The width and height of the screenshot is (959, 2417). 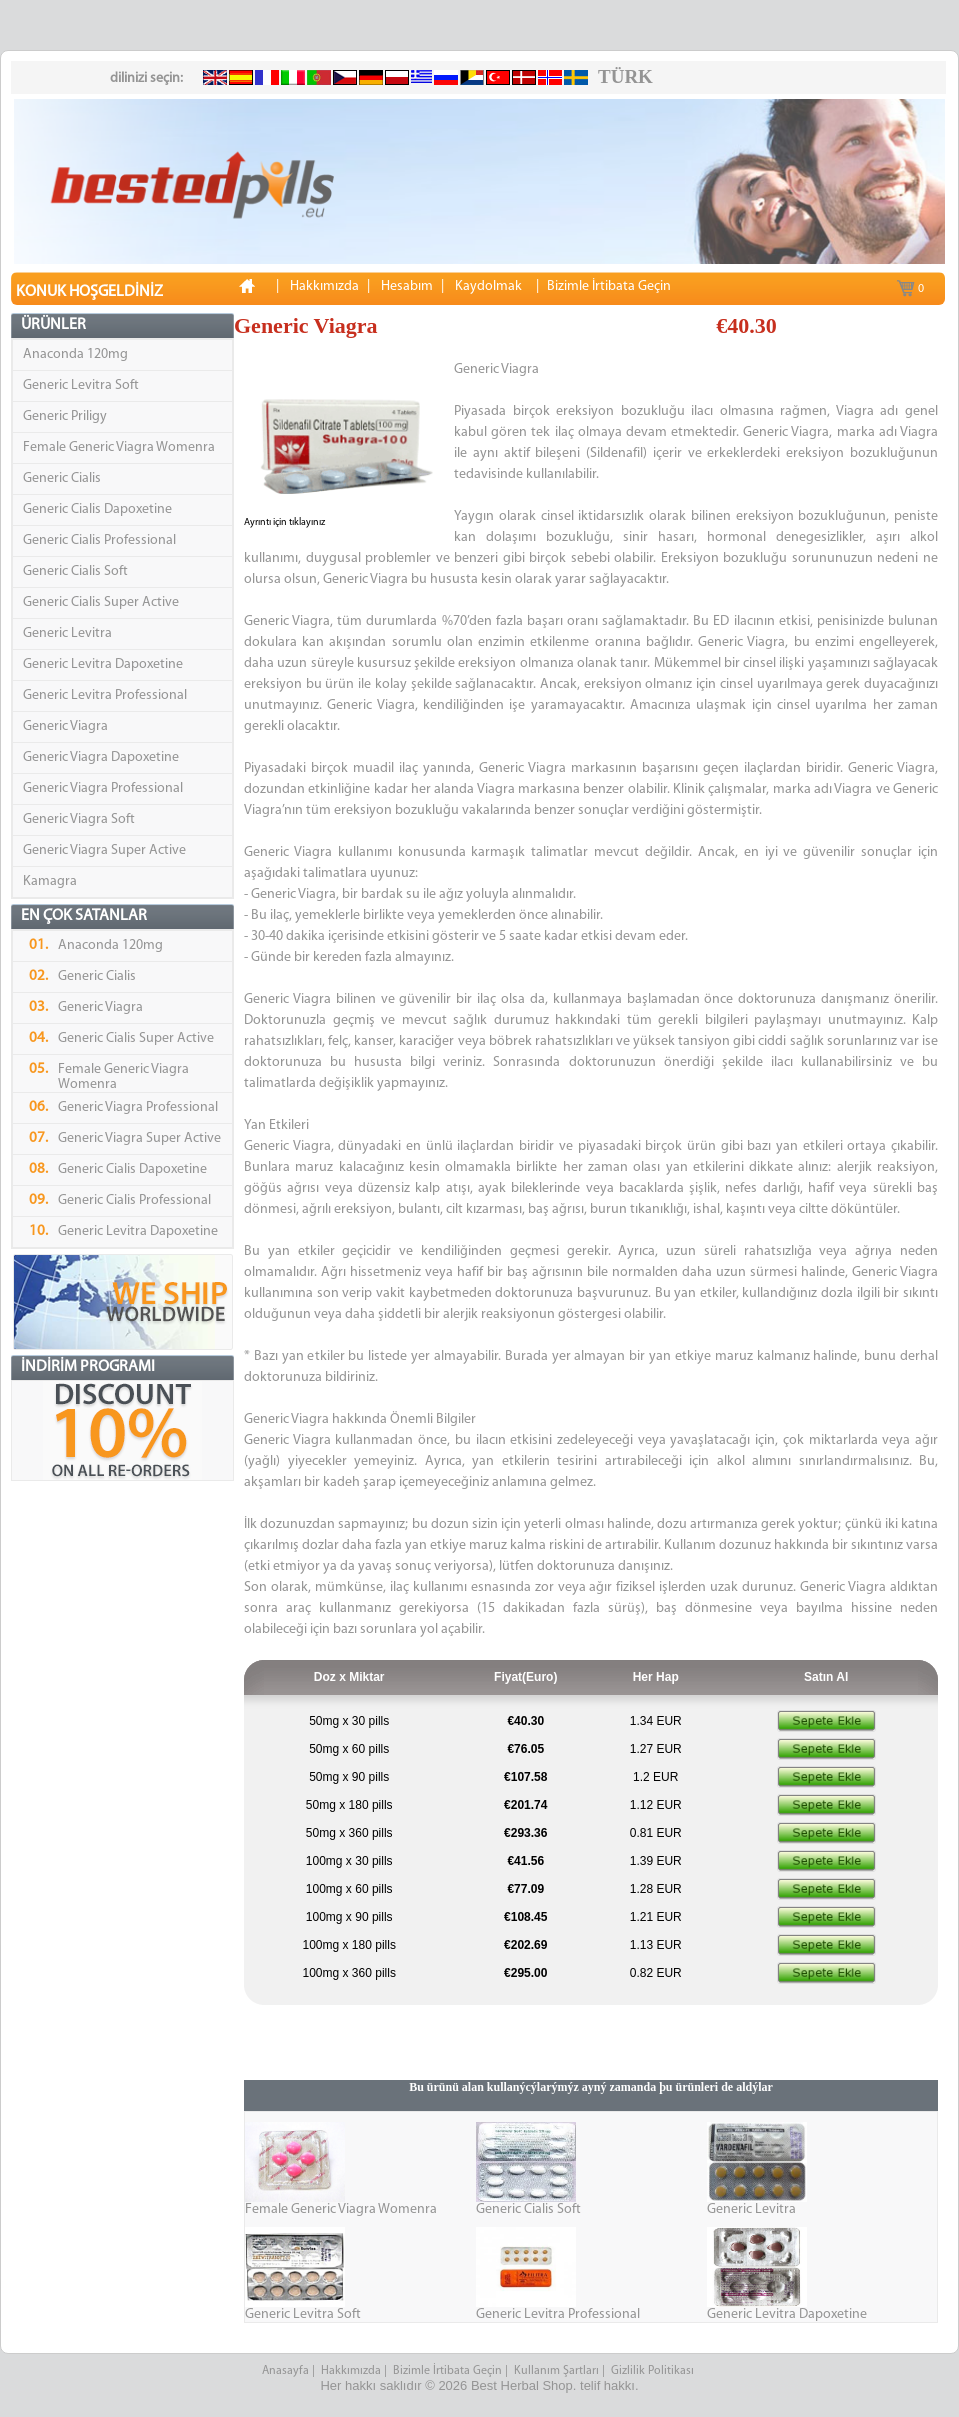 I want to click on Kaydolmak, so click(x=488, y=286).